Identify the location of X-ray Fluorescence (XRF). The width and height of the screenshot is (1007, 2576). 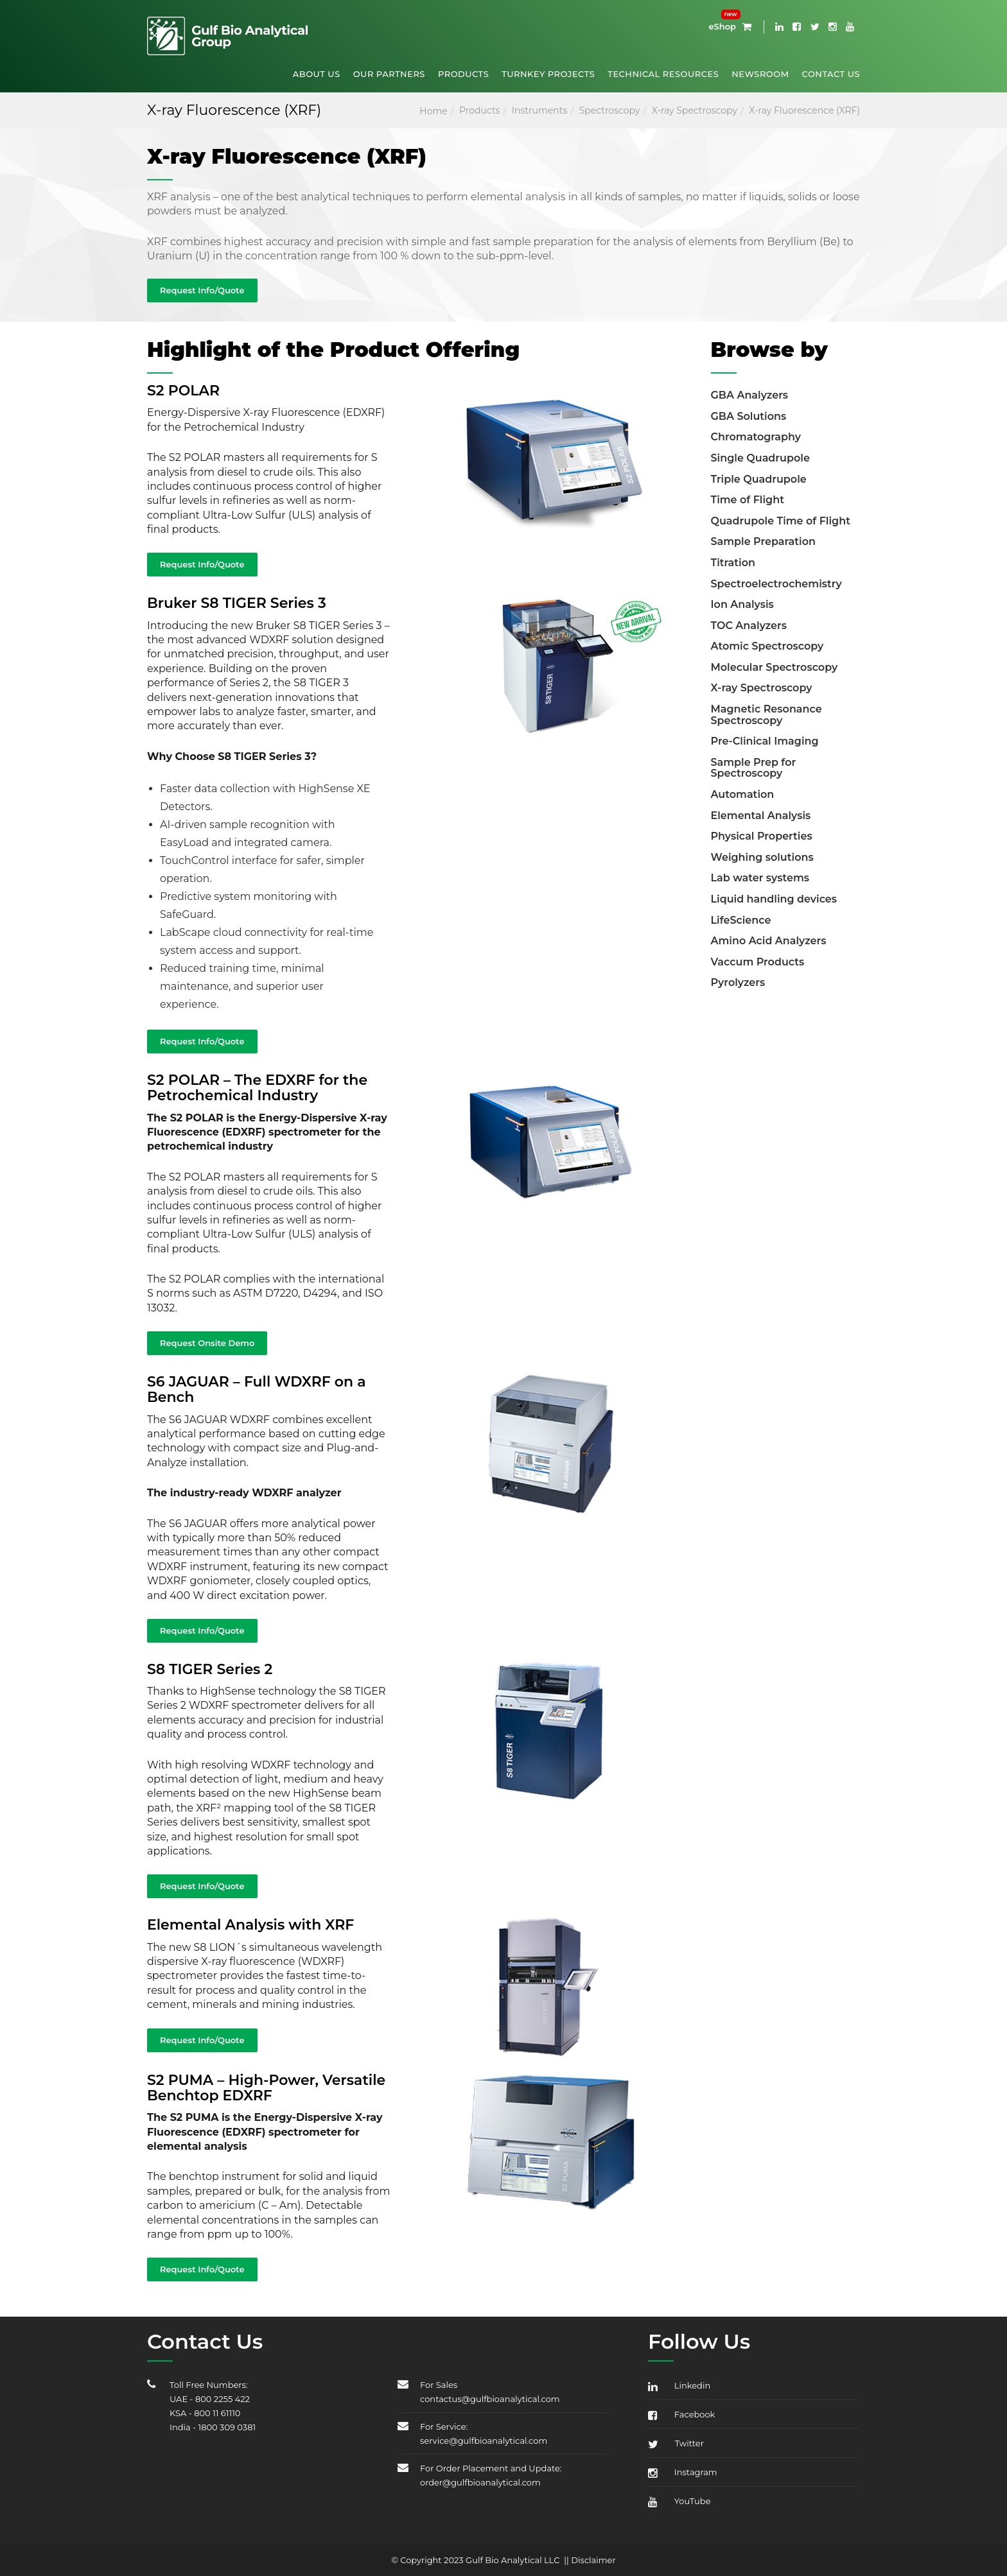
(804, 110).